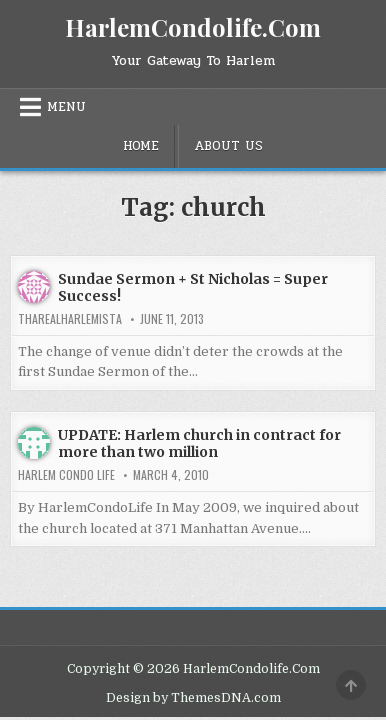 The image size is (386, 720). Describe the element at coordinates (66, 107) in the screenshot. I see `Menu` at that location.